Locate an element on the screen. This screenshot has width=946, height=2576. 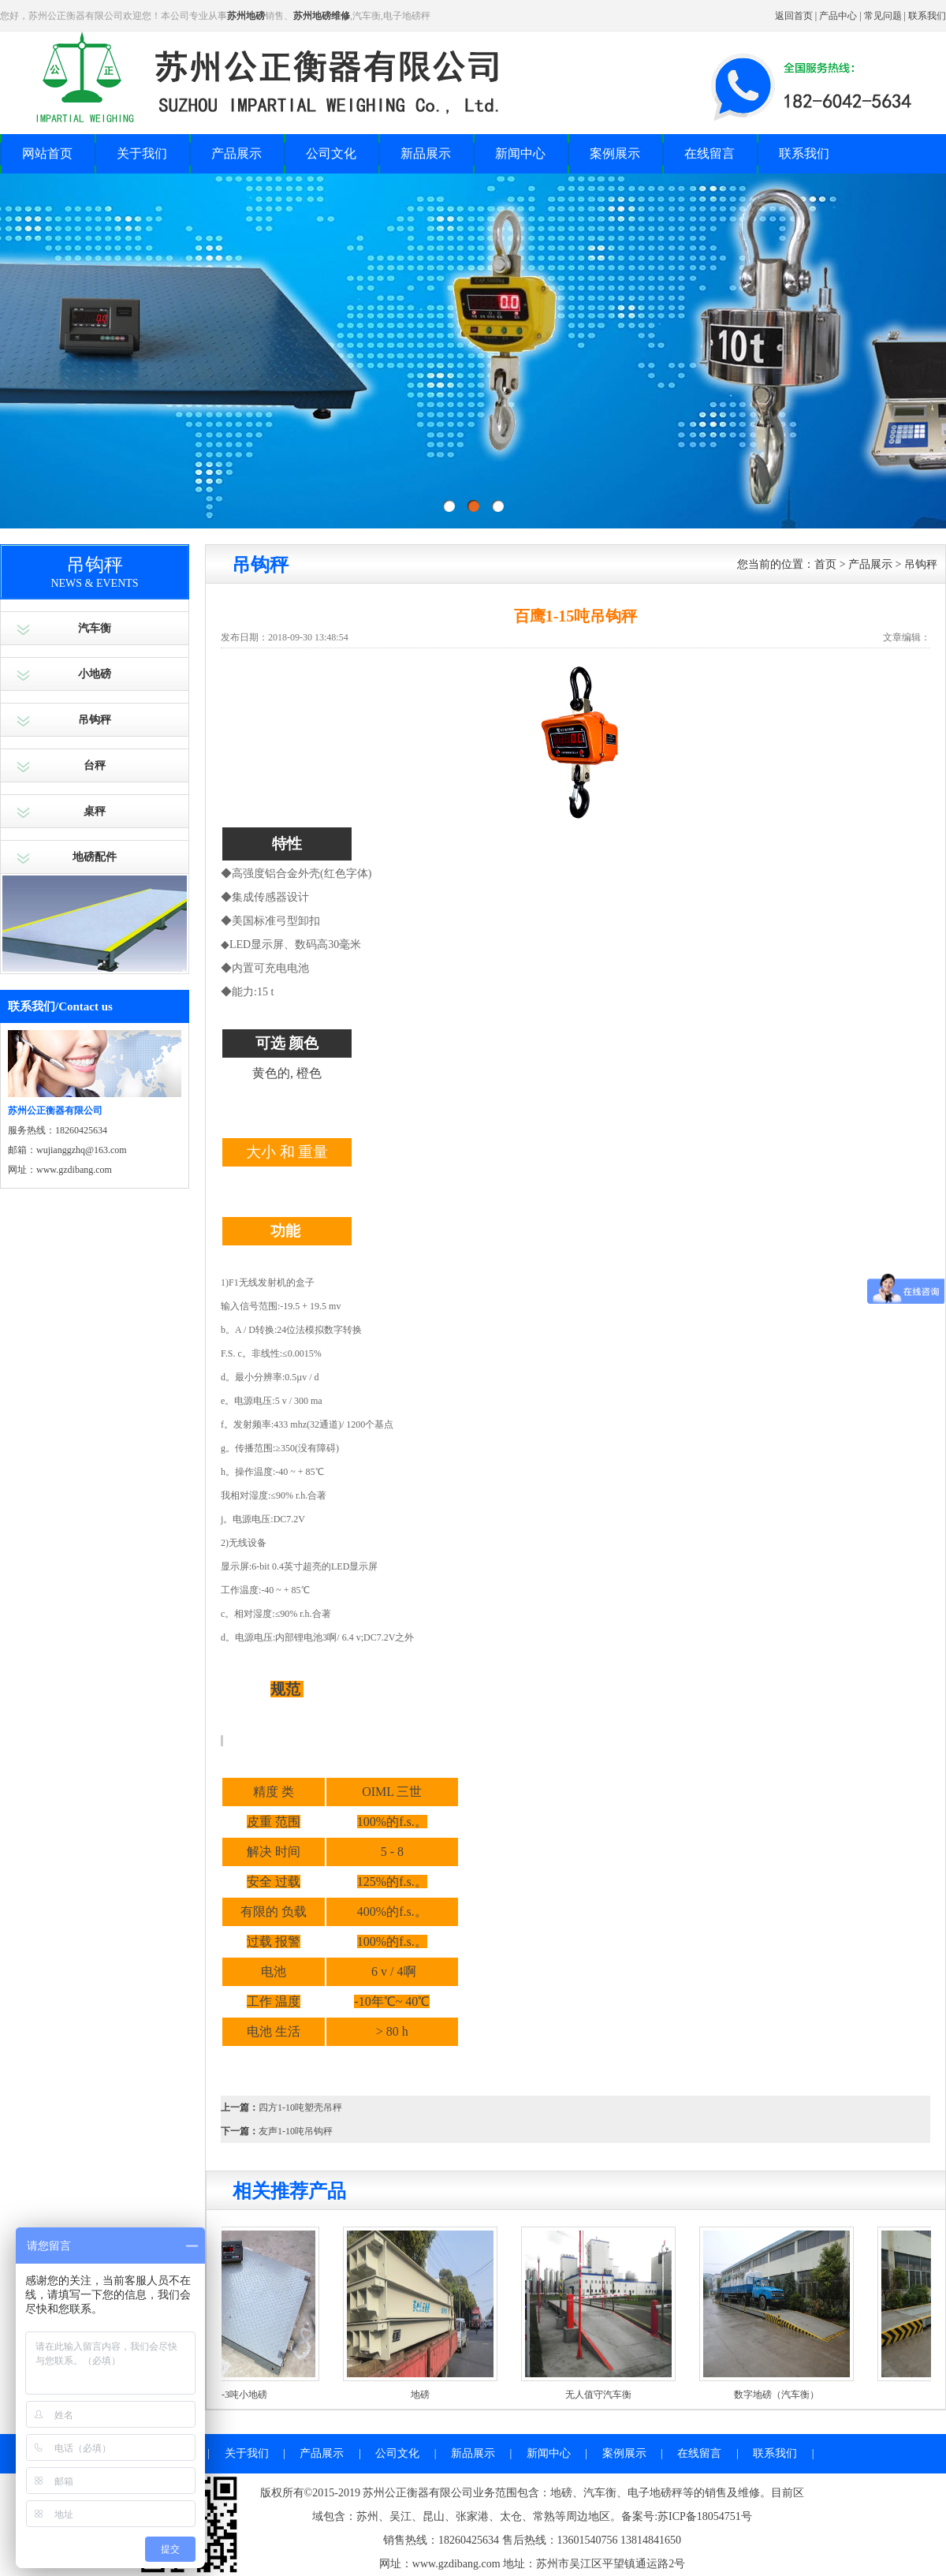
友声1-10吨吊钩秤 is located at coordinates (296, 2131).